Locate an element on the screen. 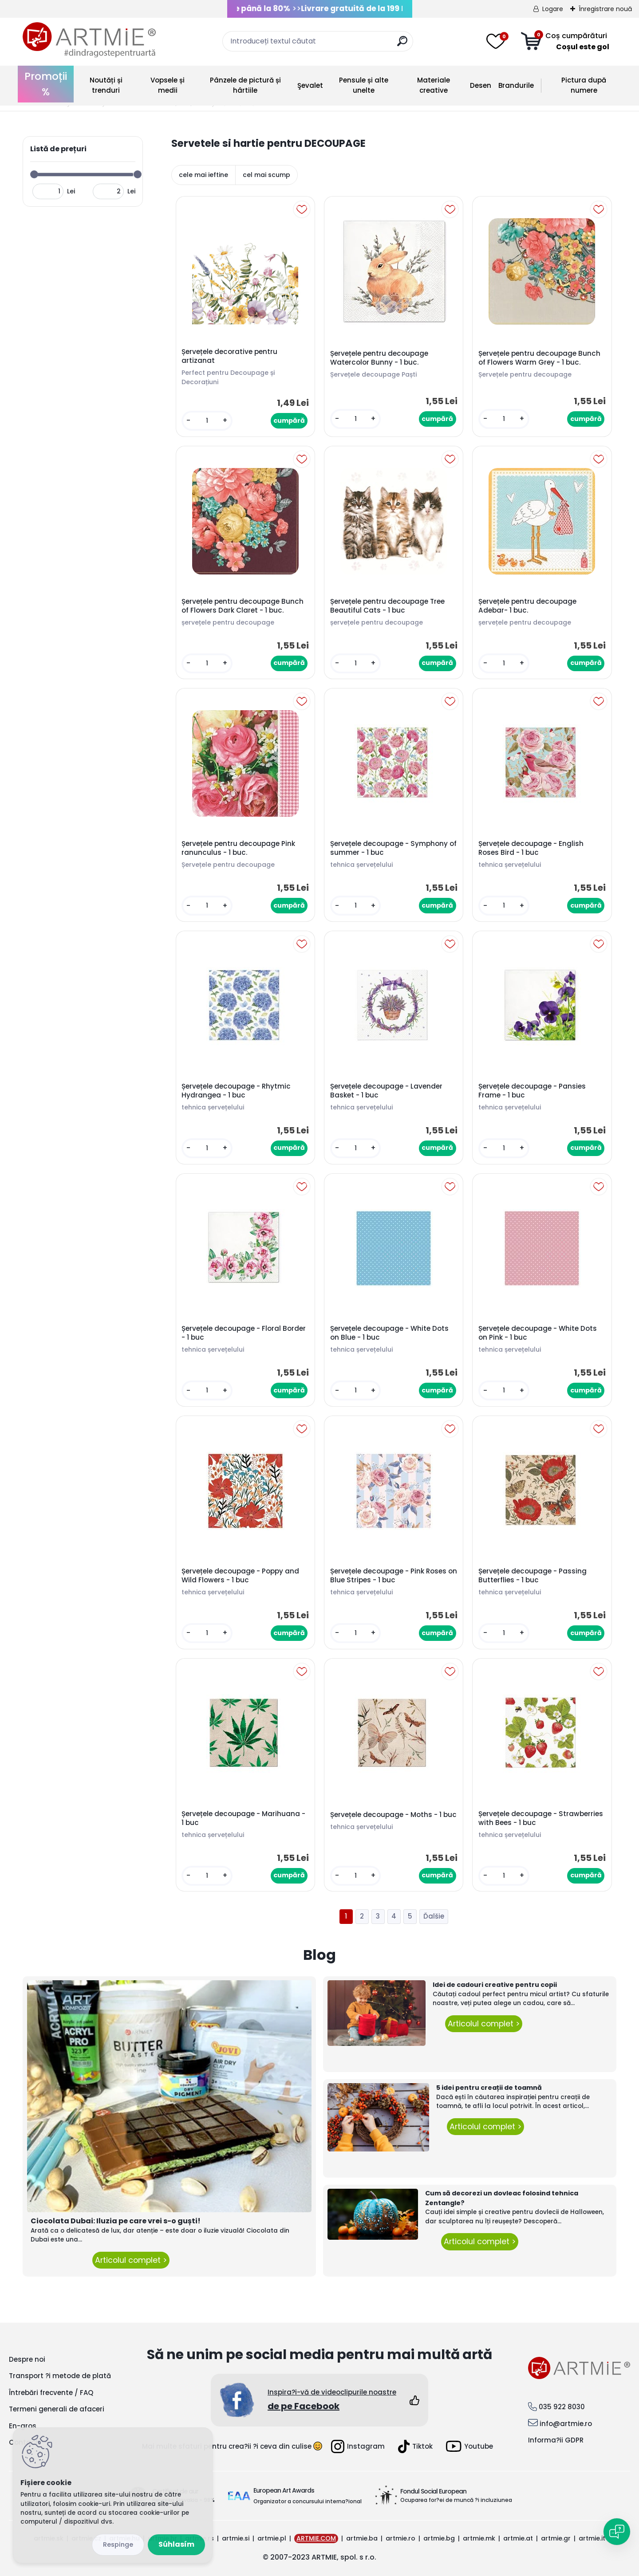 This screenshot has height=2576, width=639. Șervețele decoupage - Passing Butterflies - 1 buc is located at coordinates (532, 1576).